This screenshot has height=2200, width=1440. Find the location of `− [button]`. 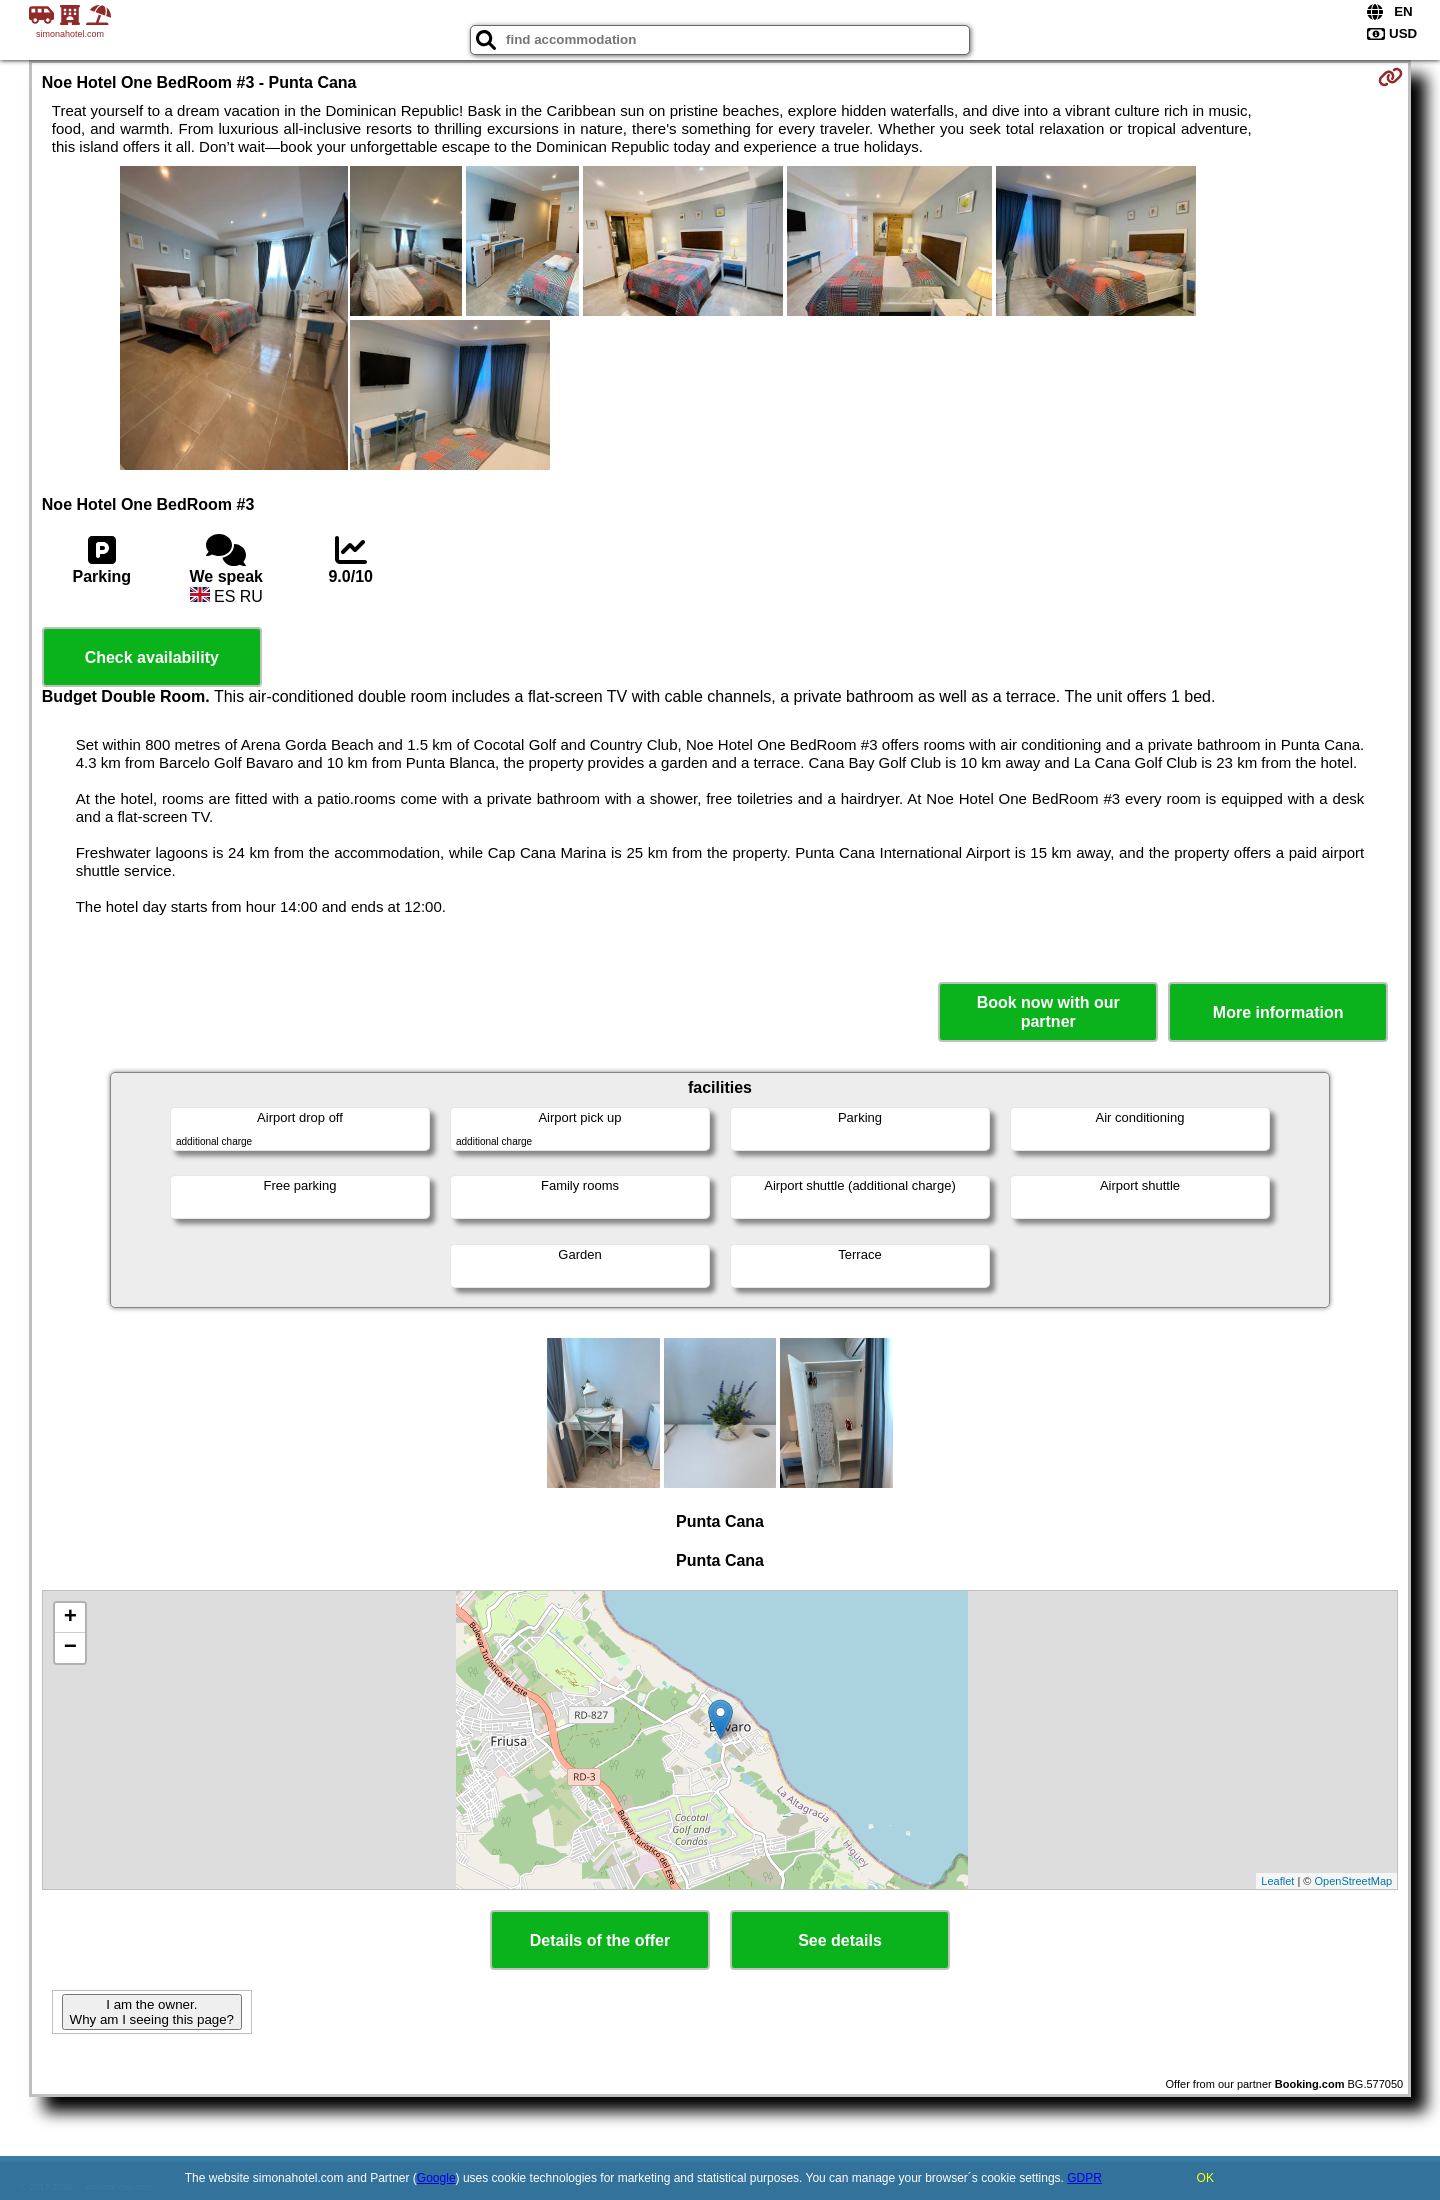

− [button] is located at coordinates (70, 1648).